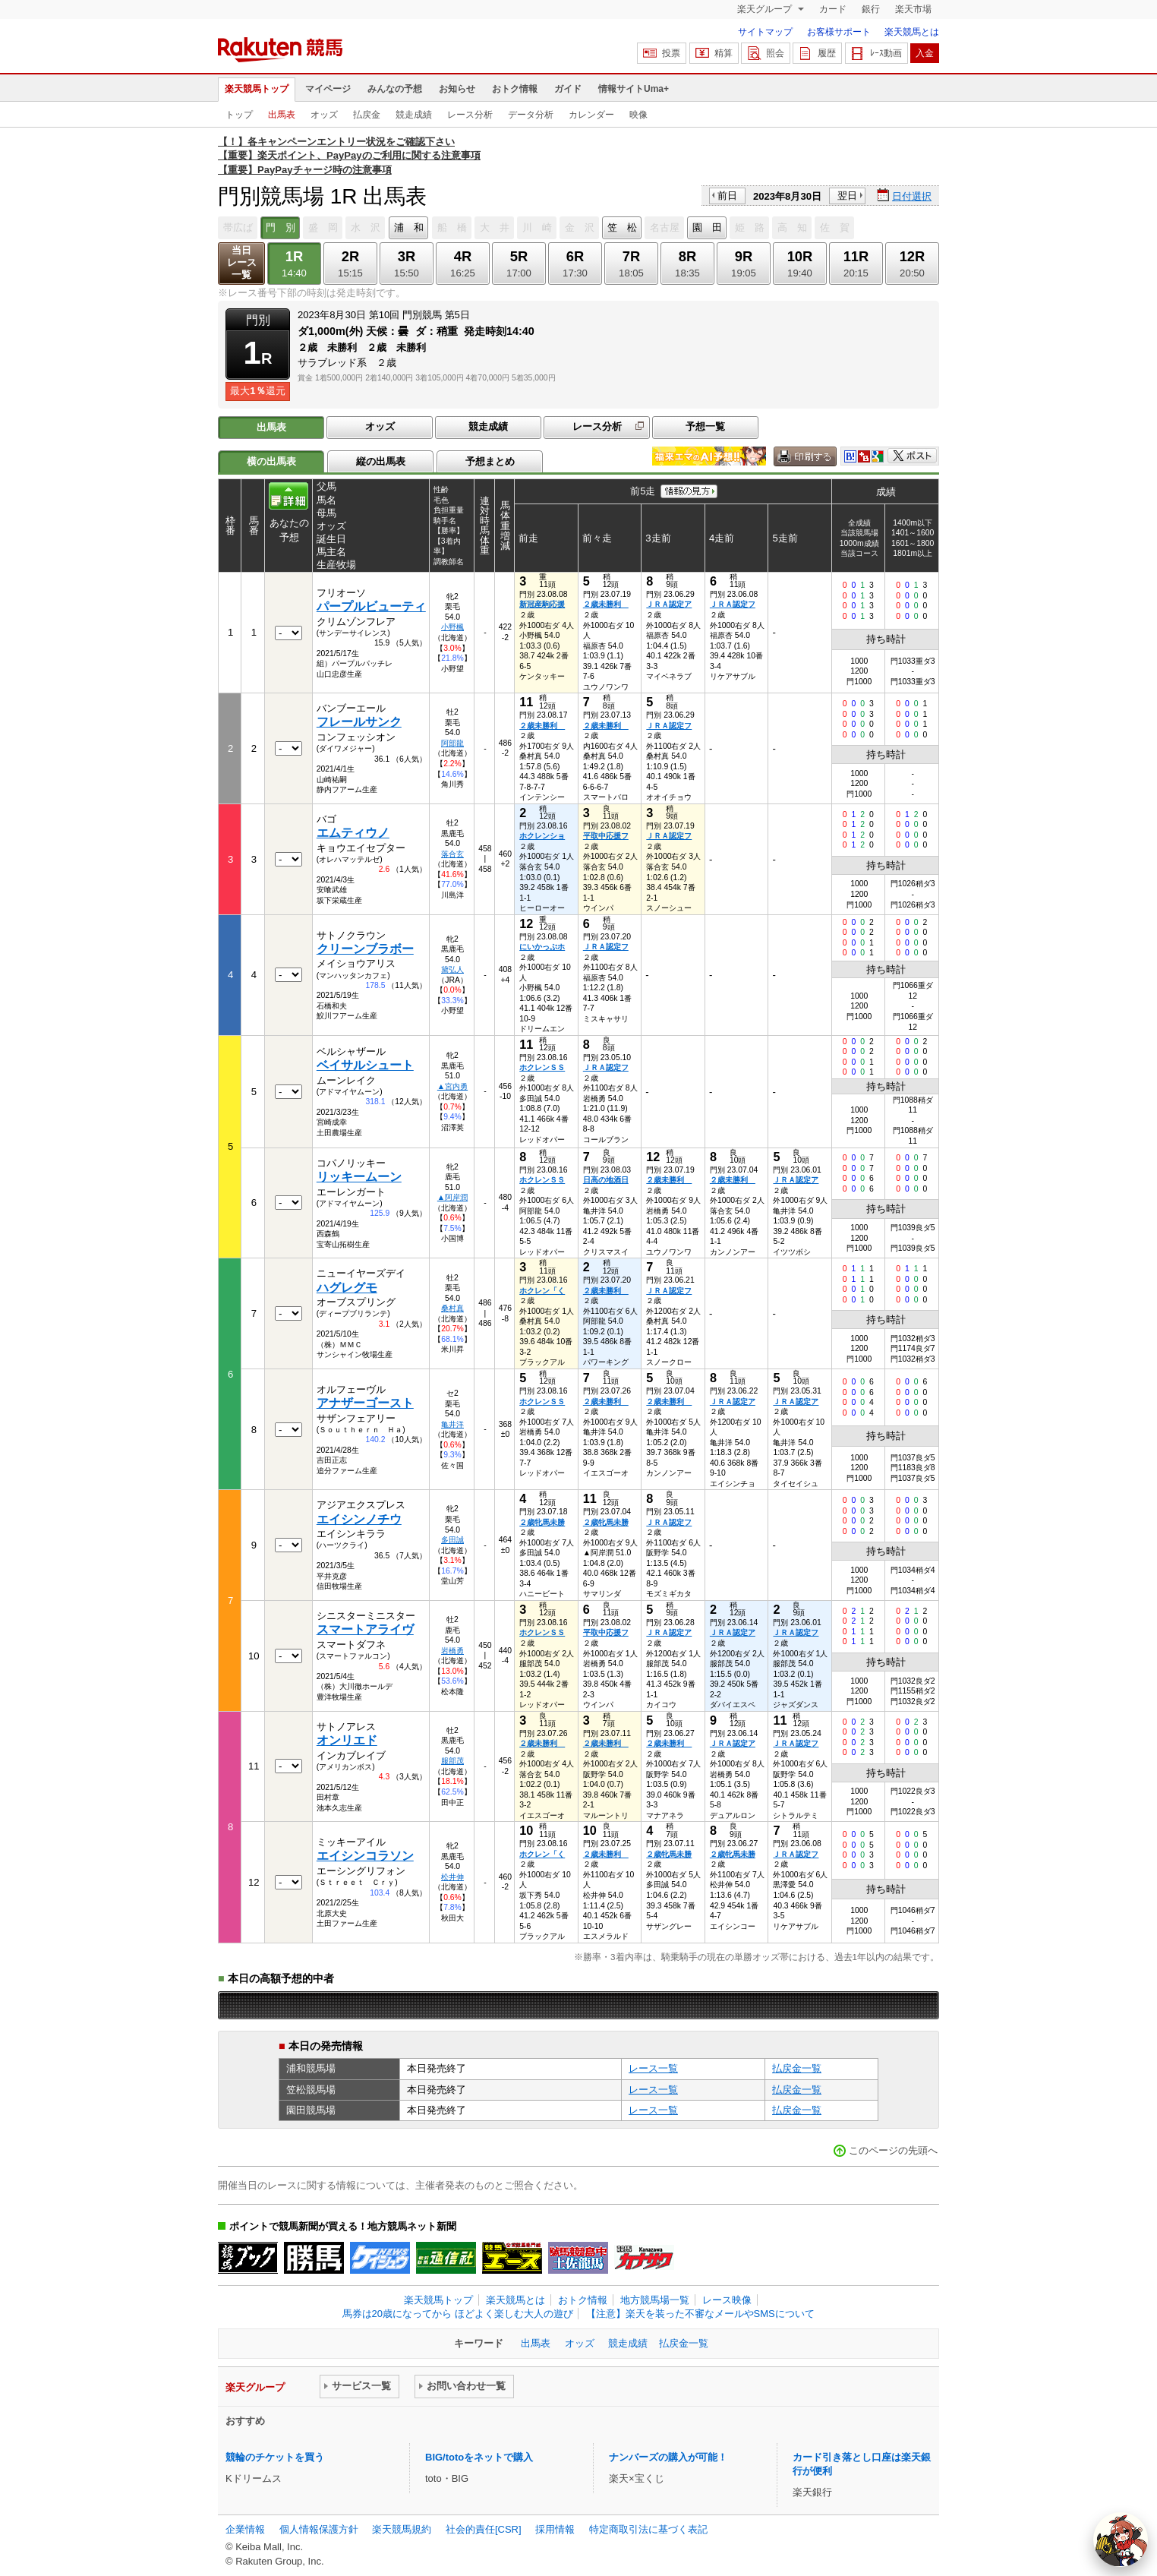  What do you see at coordinates (365, 1629) in the screenshot?
I see `スマートアライヴ` at bounding box center [365, 1629].